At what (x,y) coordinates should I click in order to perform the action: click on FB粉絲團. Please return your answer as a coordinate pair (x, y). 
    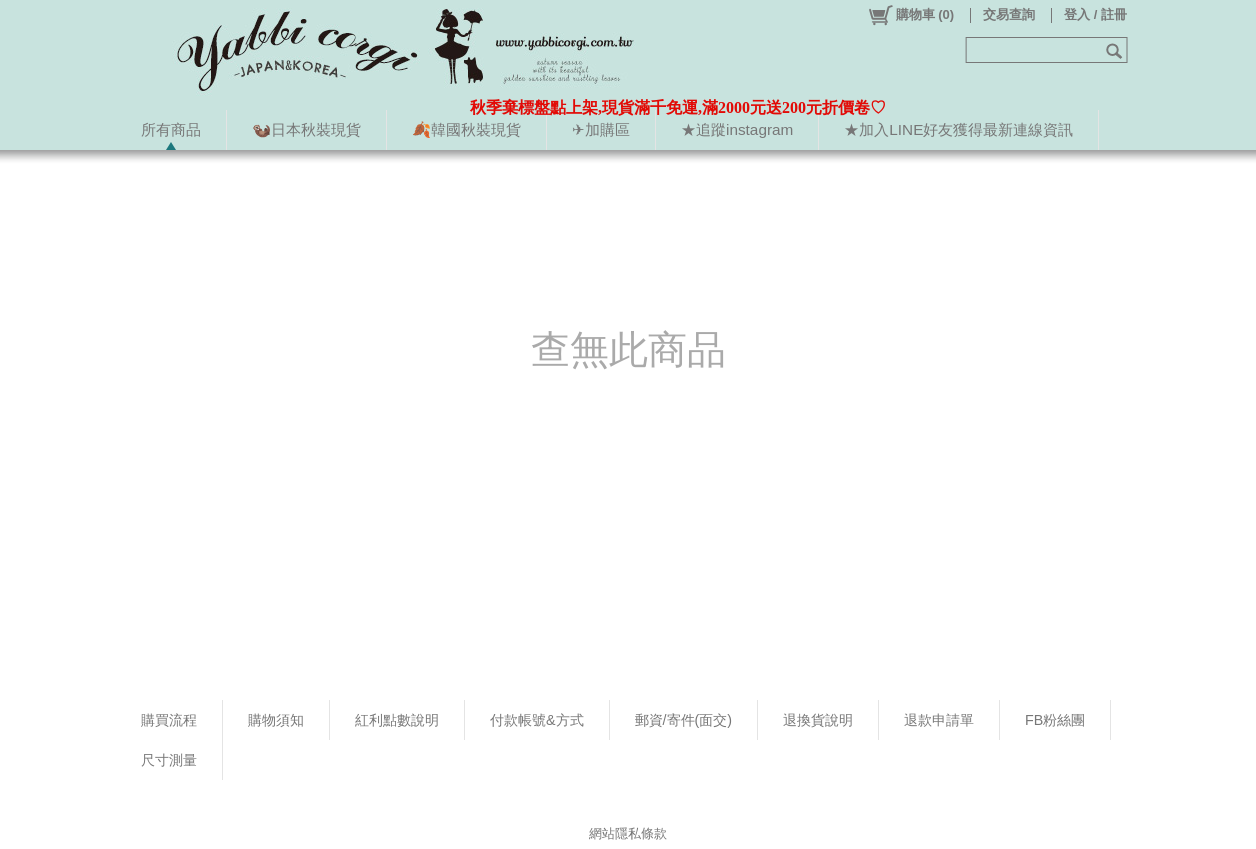
    Looking at the image, I should click on (1055, 720).